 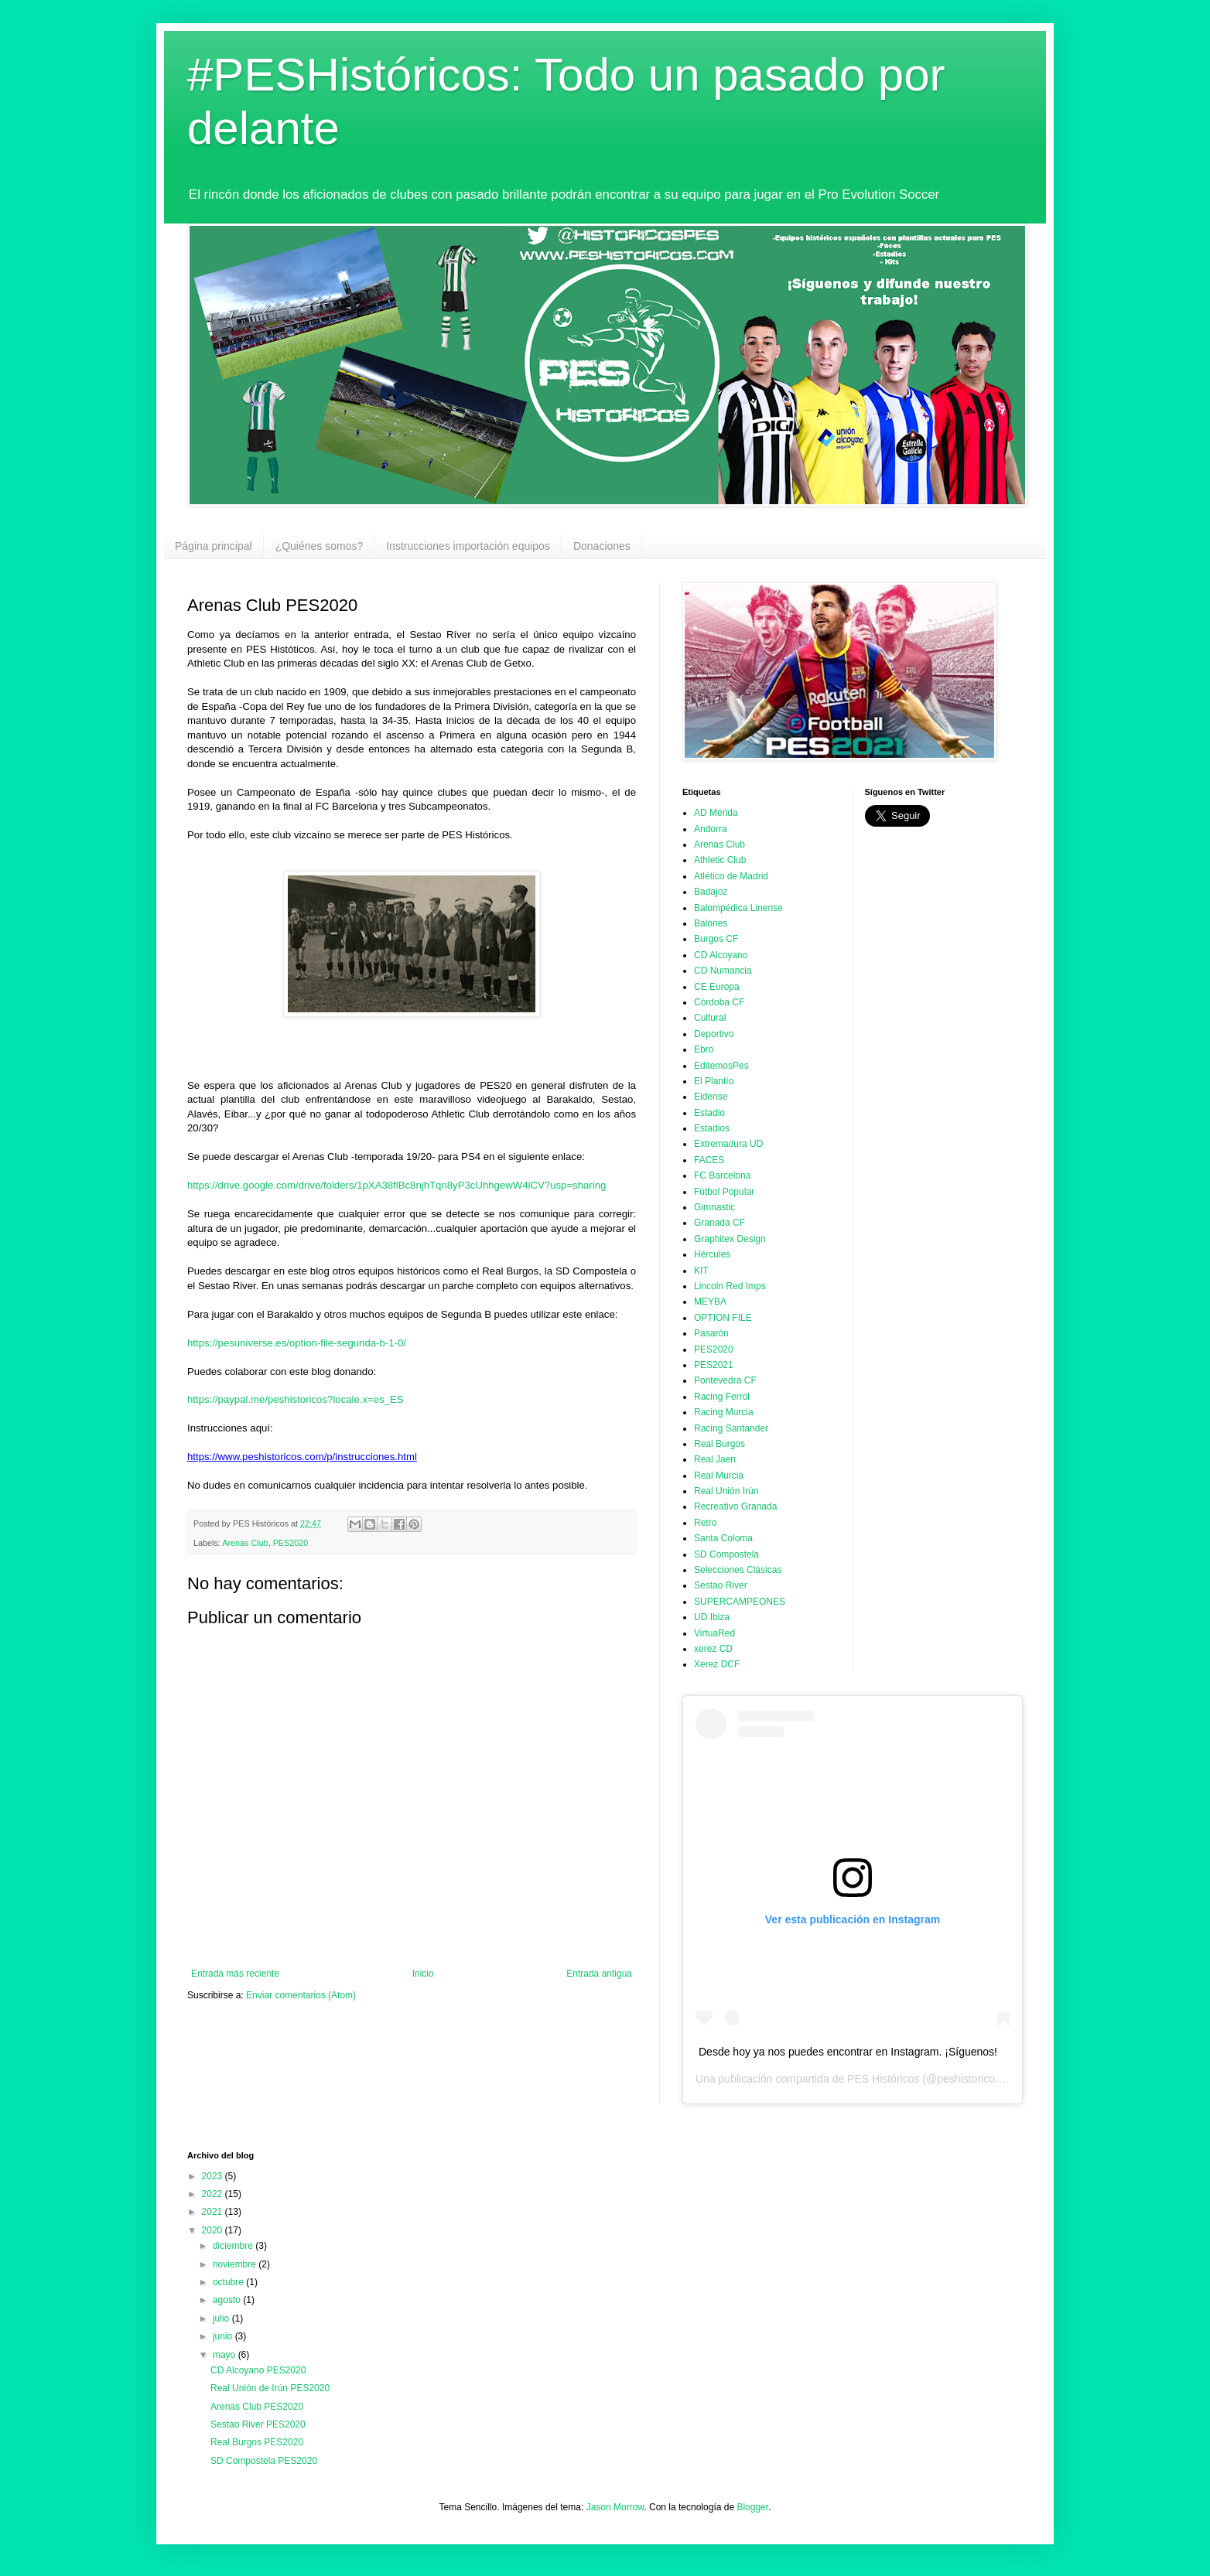 What do you see at coordinates (724, 1191) in the screenshot?
I see `Fútbol Popular` at bounding box center [724, 1191].